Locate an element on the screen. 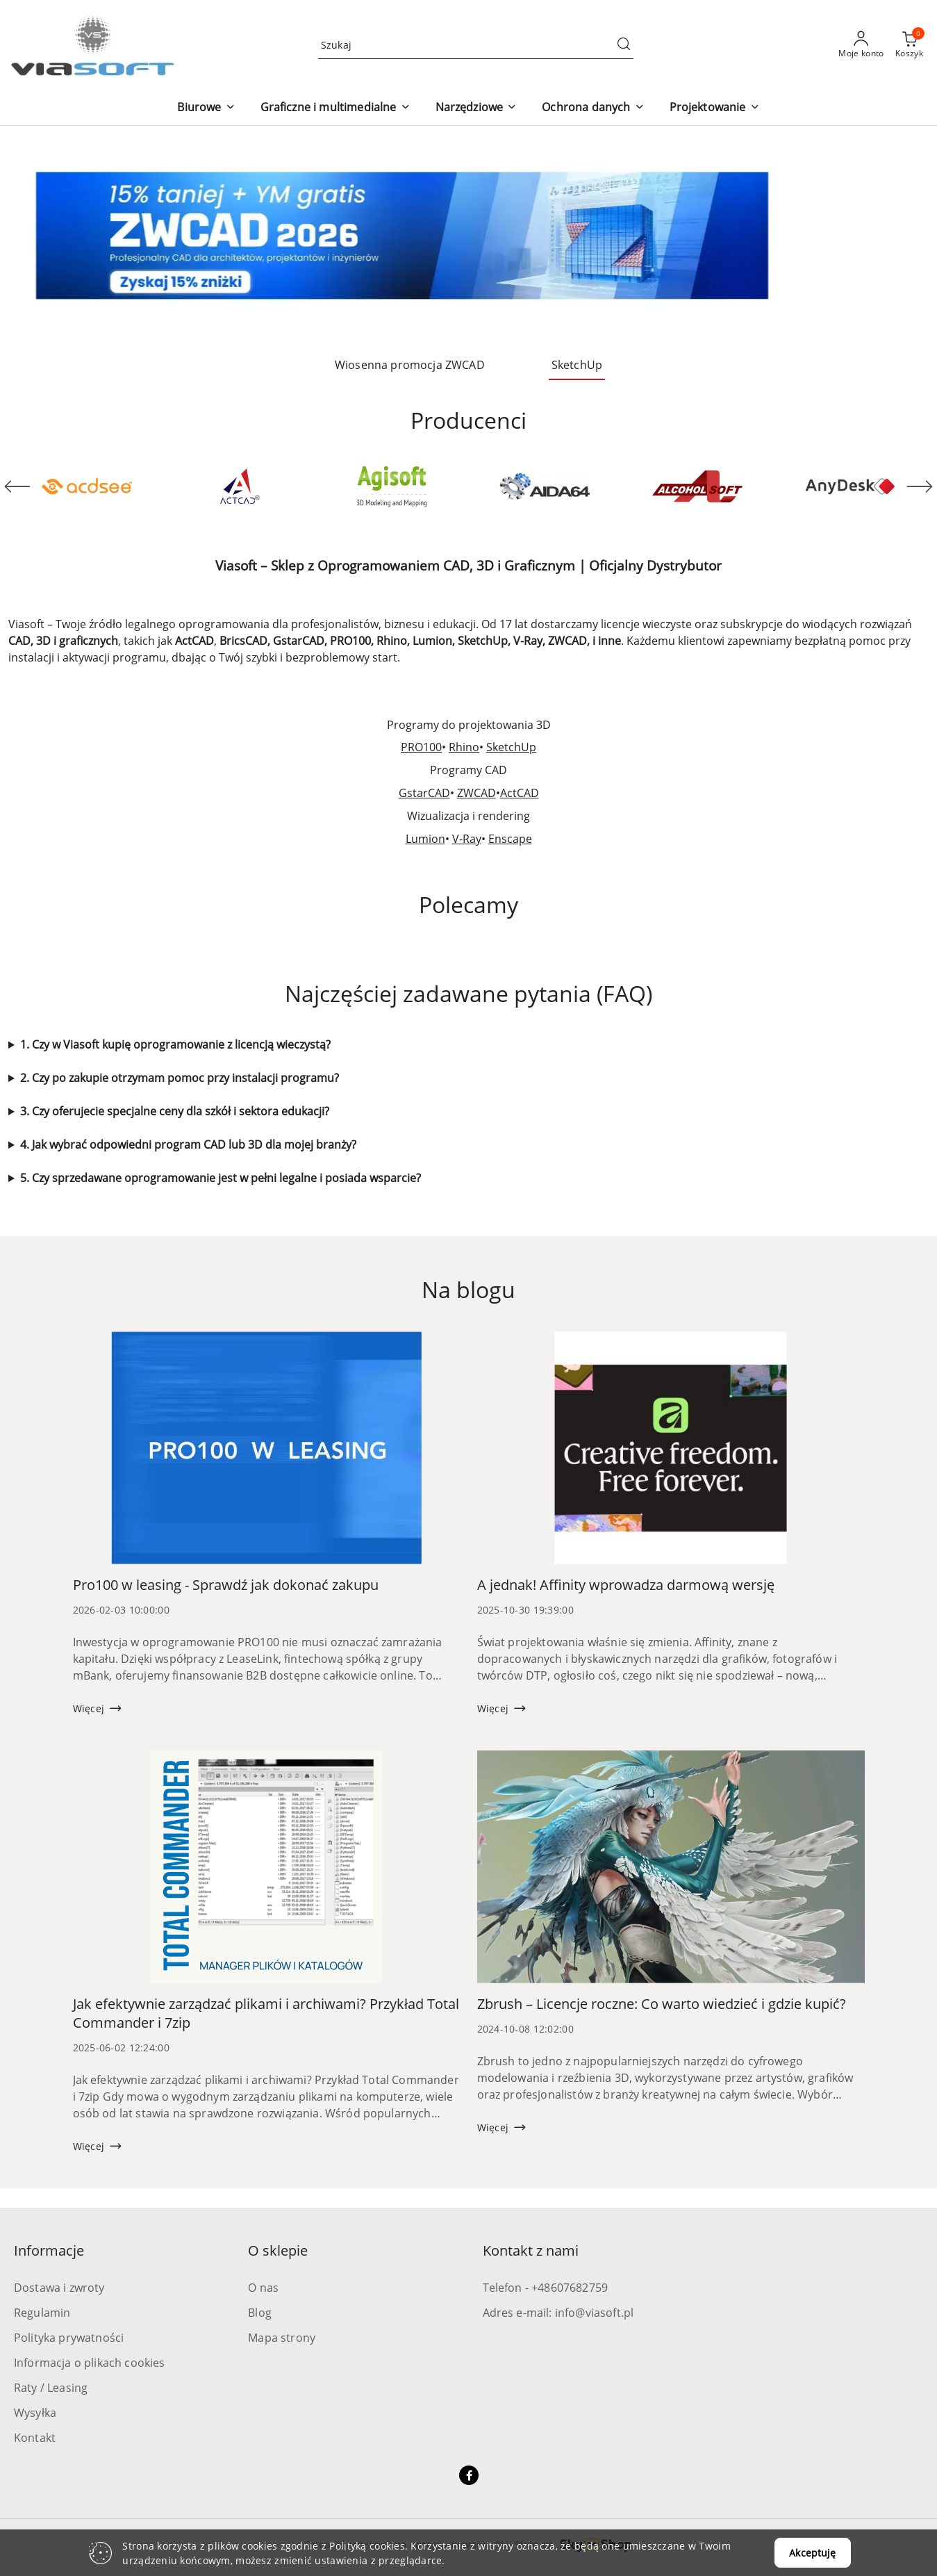  Regulamin is located at coordinates (42, 2312).